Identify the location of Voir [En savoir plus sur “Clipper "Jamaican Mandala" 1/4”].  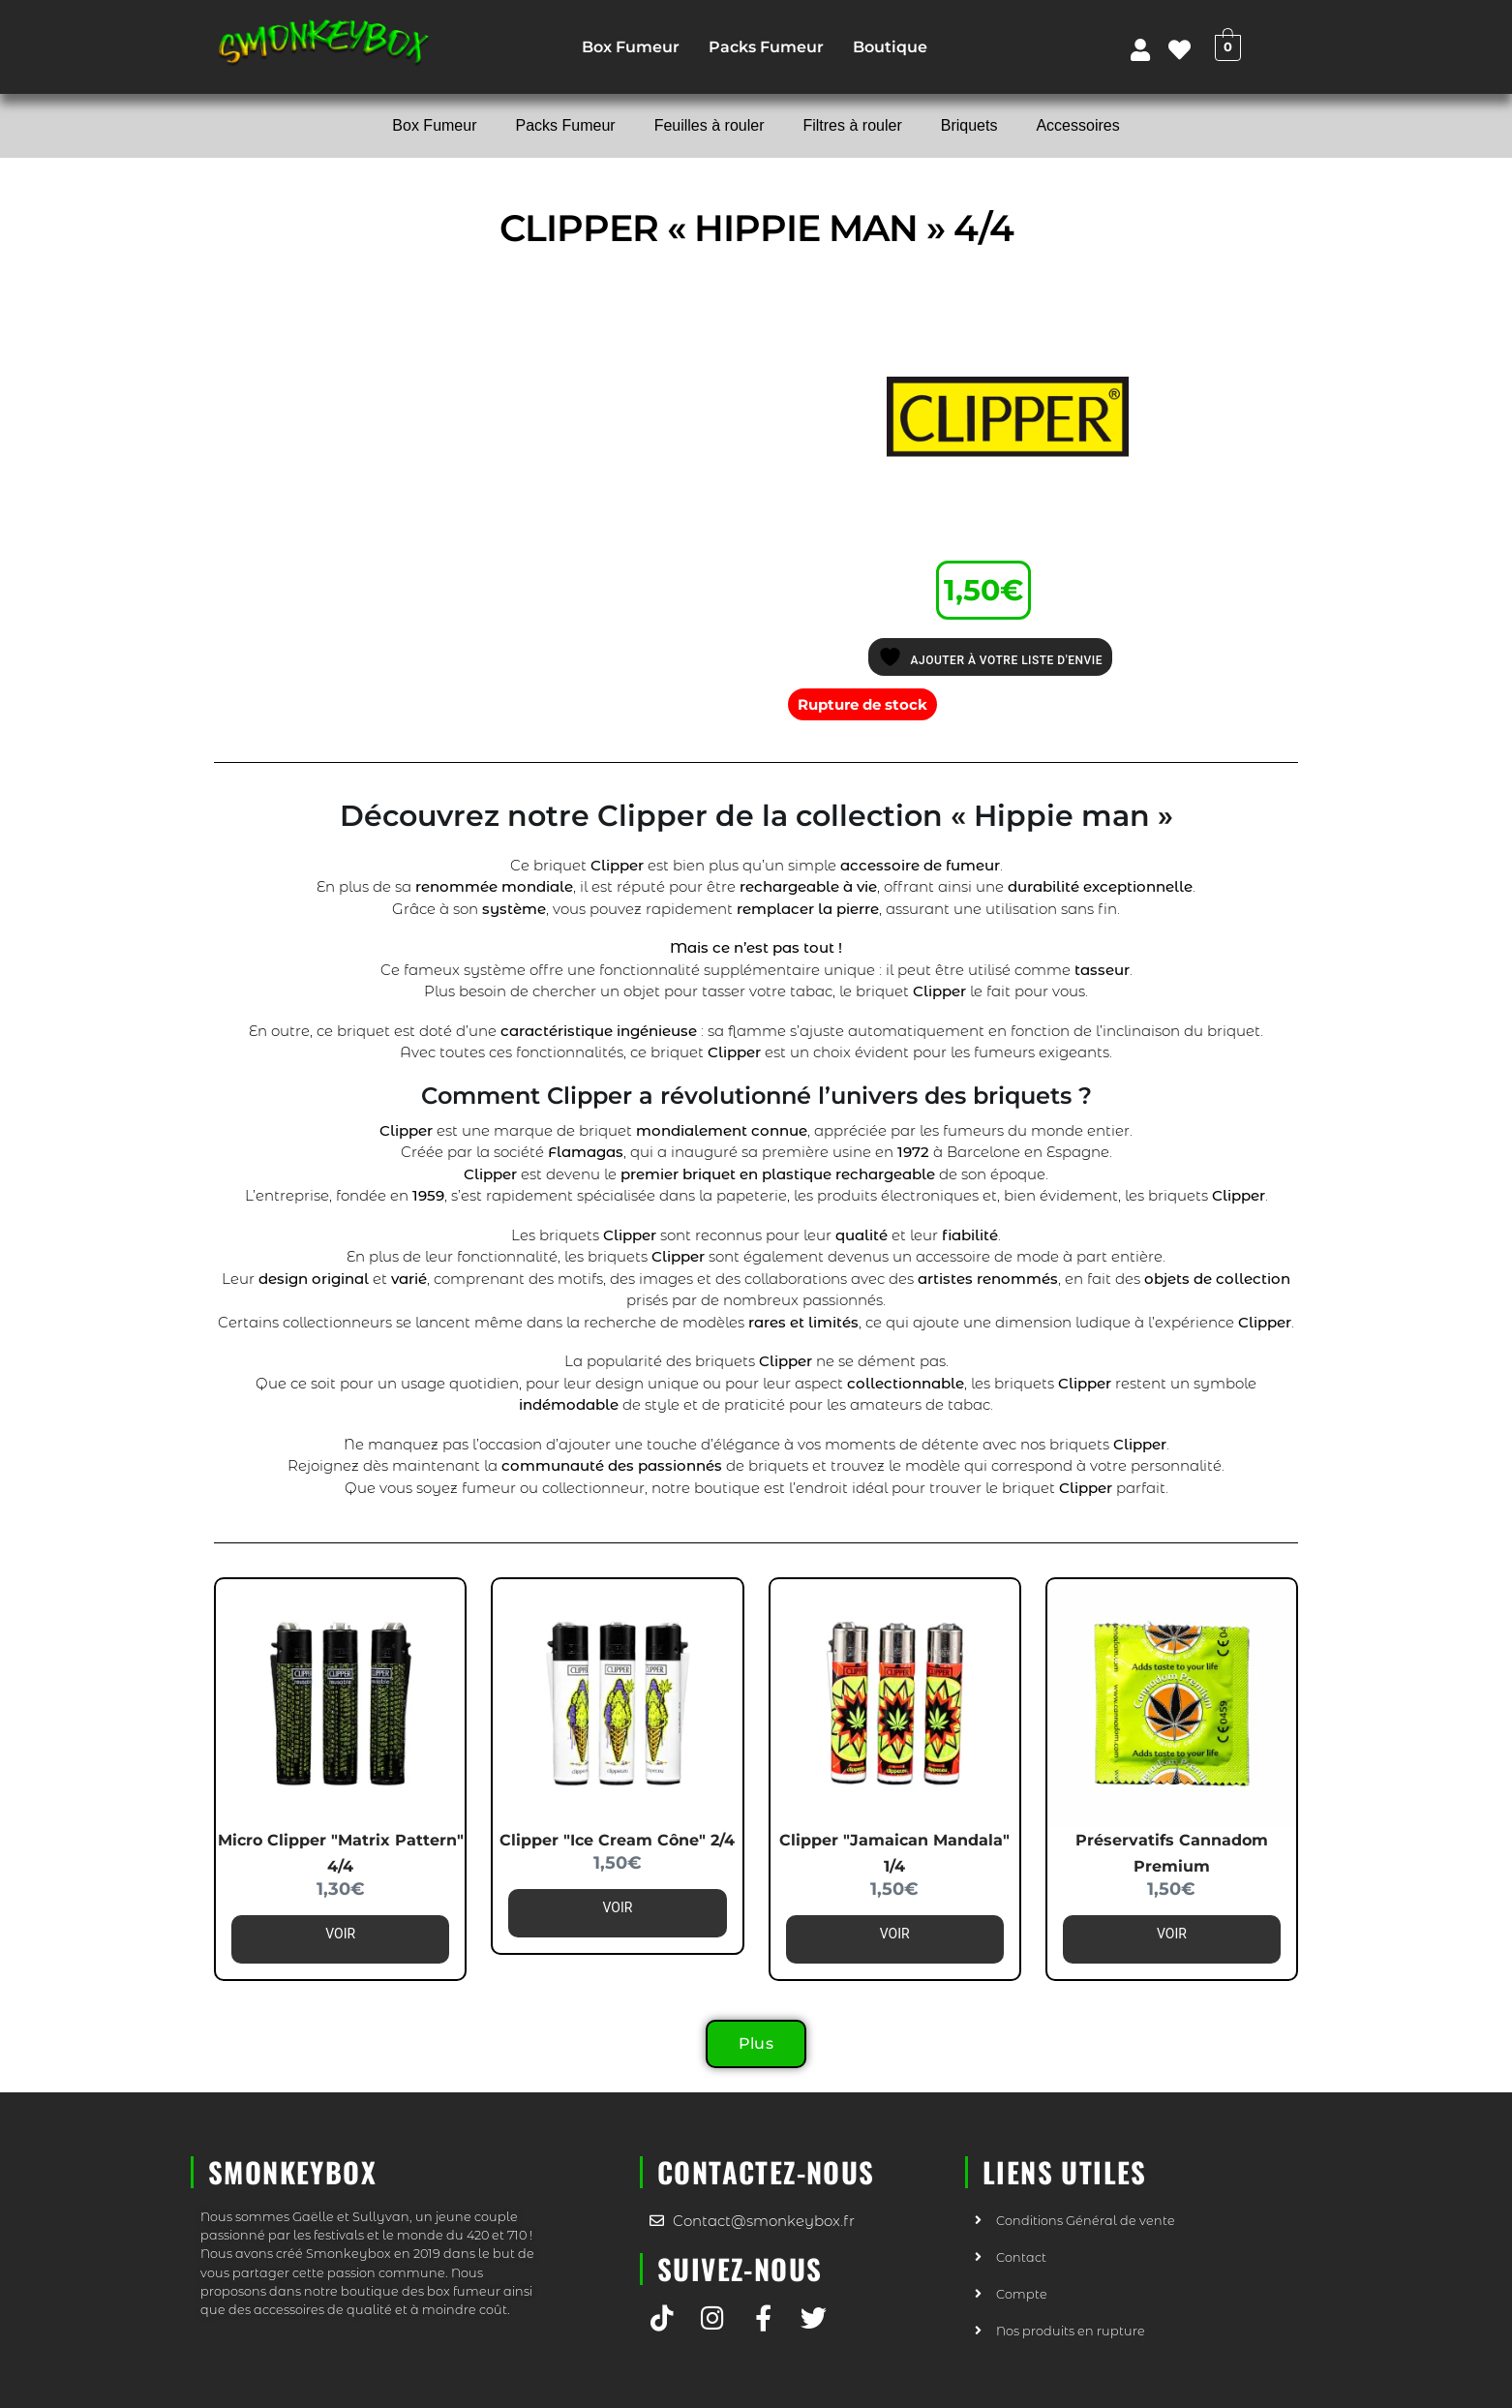
(895, 1933).